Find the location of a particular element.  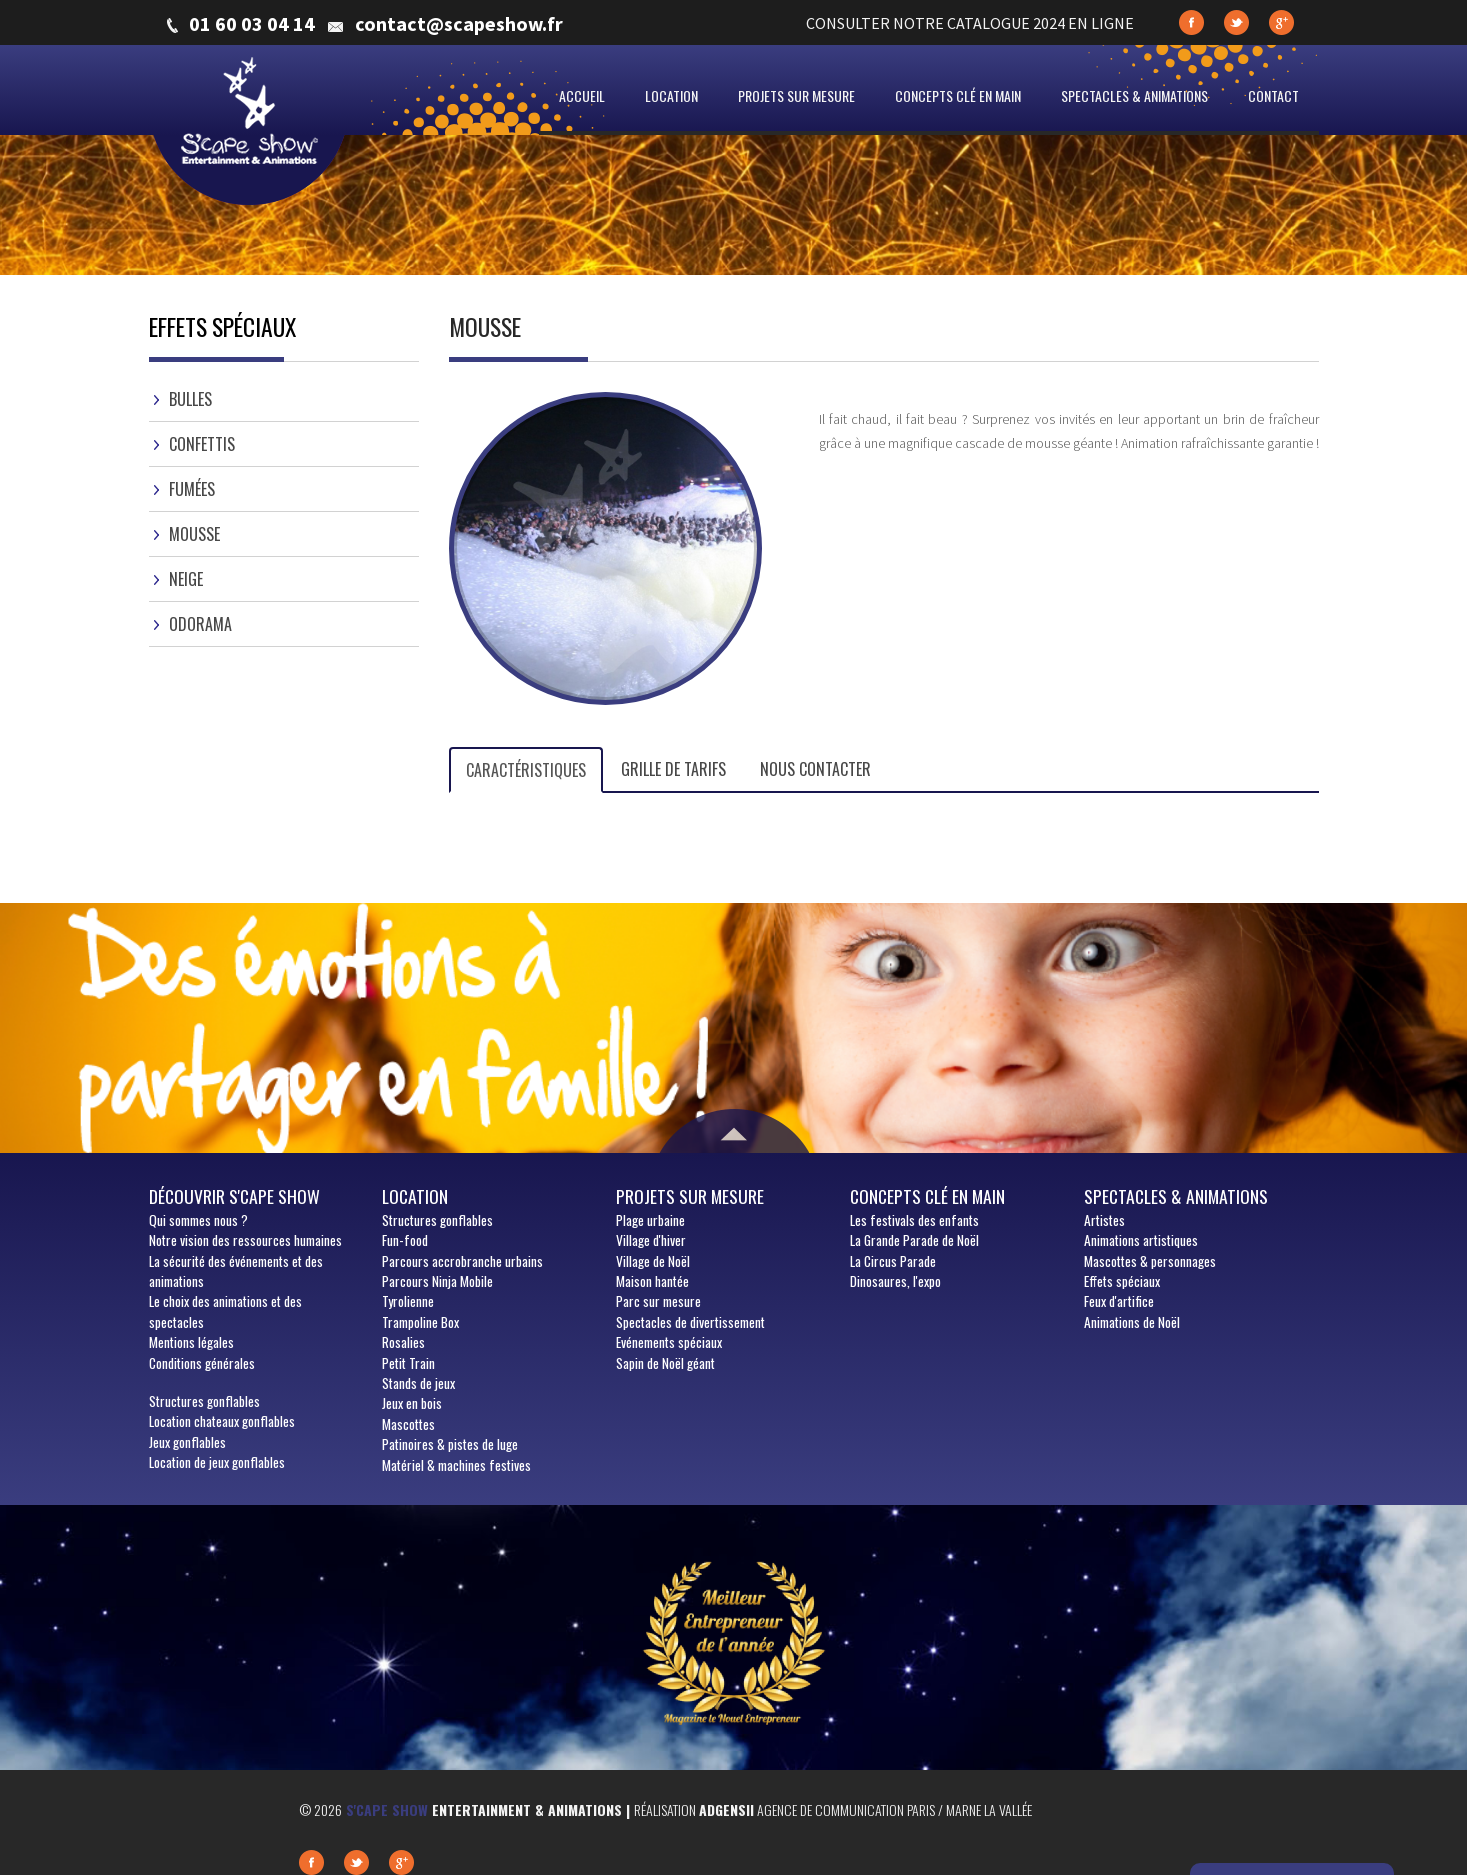

La Grande Parade de Noël is located at coordinates (914, 1240).